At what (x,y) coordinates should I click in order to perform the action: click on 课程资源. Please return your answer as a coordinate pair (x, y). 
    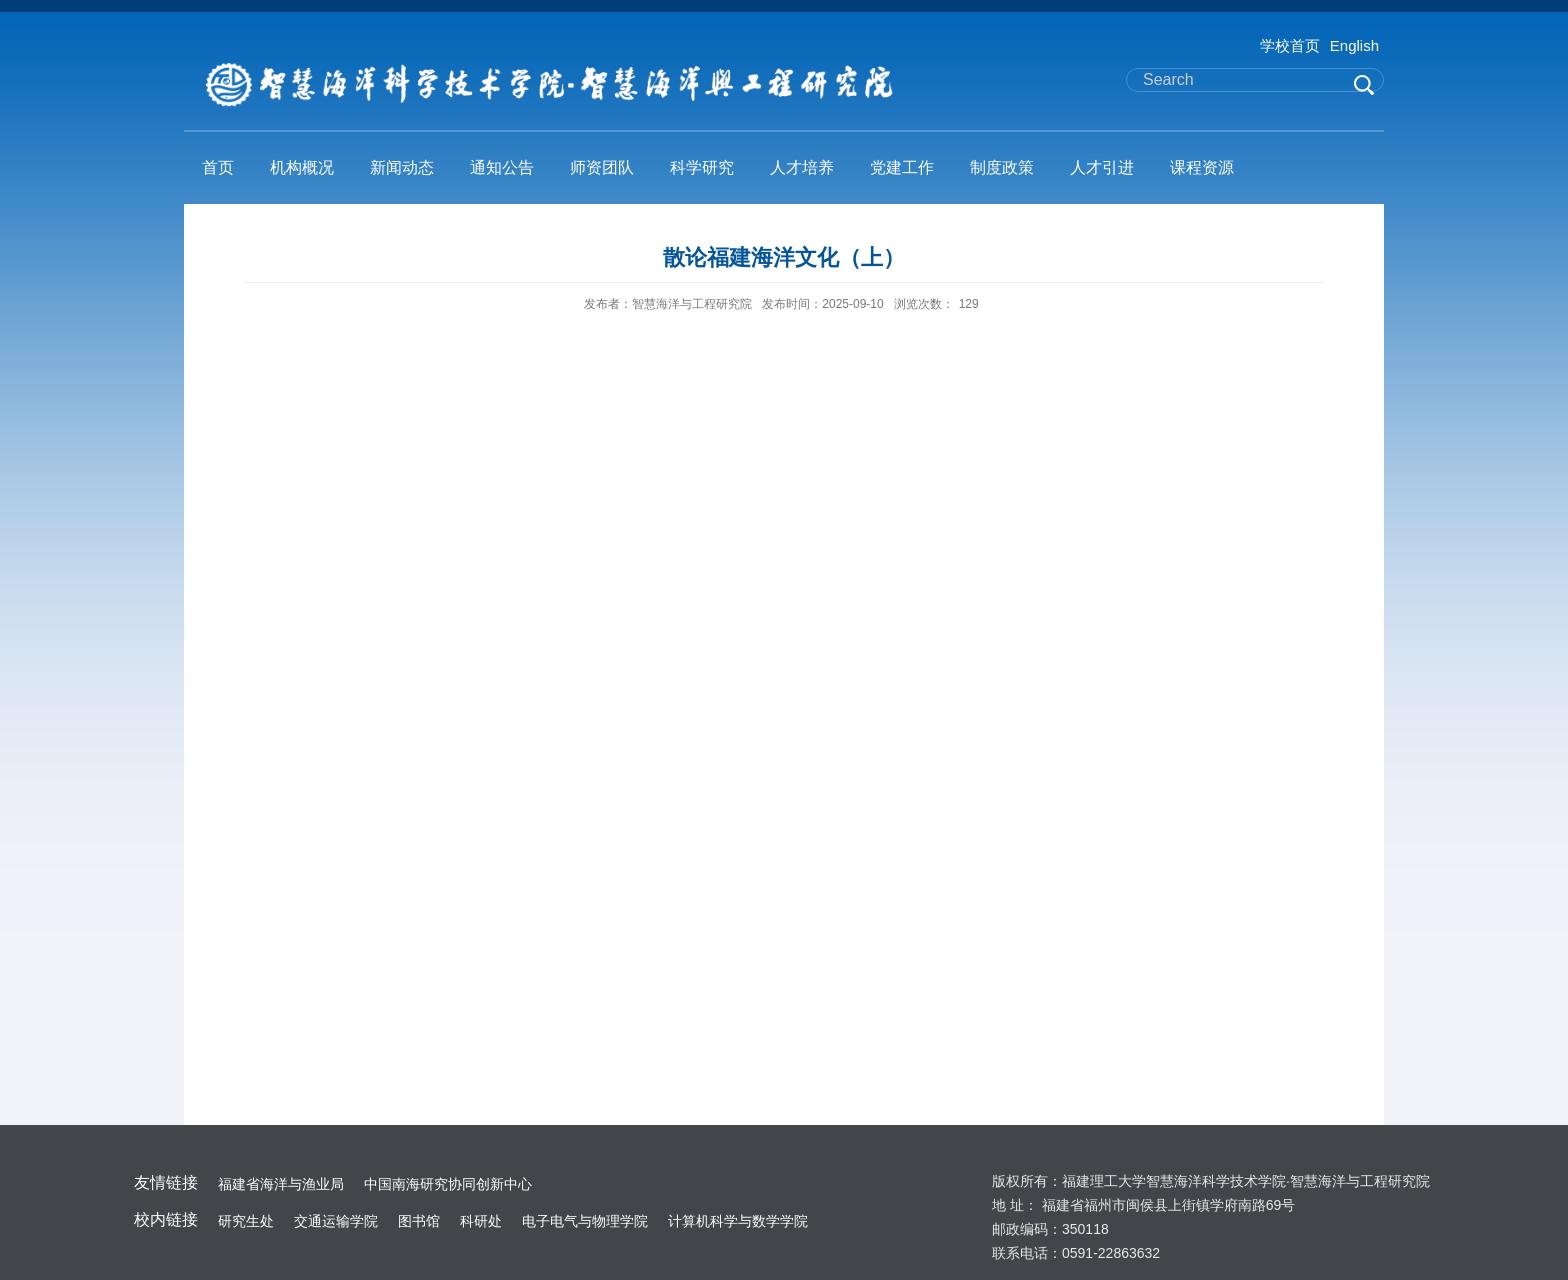
    Looking at the image, I should click on (1202, 167).